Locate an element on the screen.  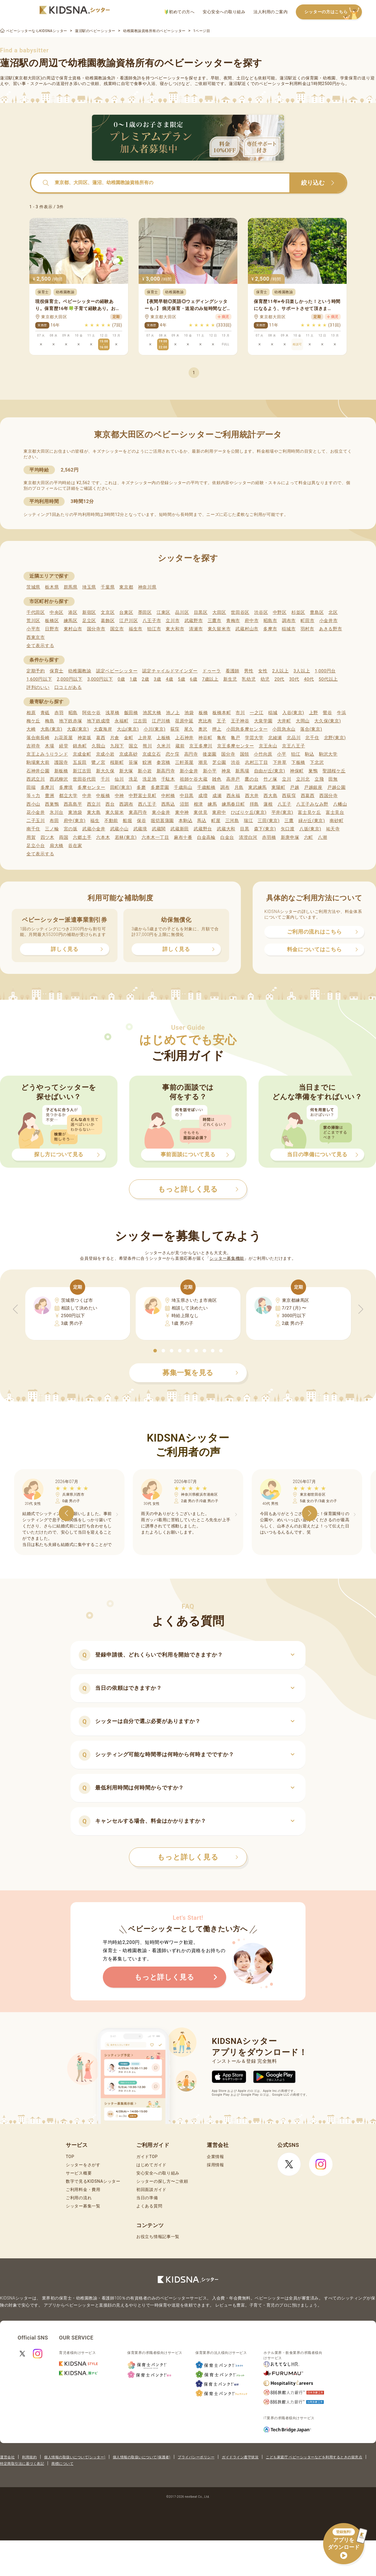
千川 is located at coordinates (105, 779).